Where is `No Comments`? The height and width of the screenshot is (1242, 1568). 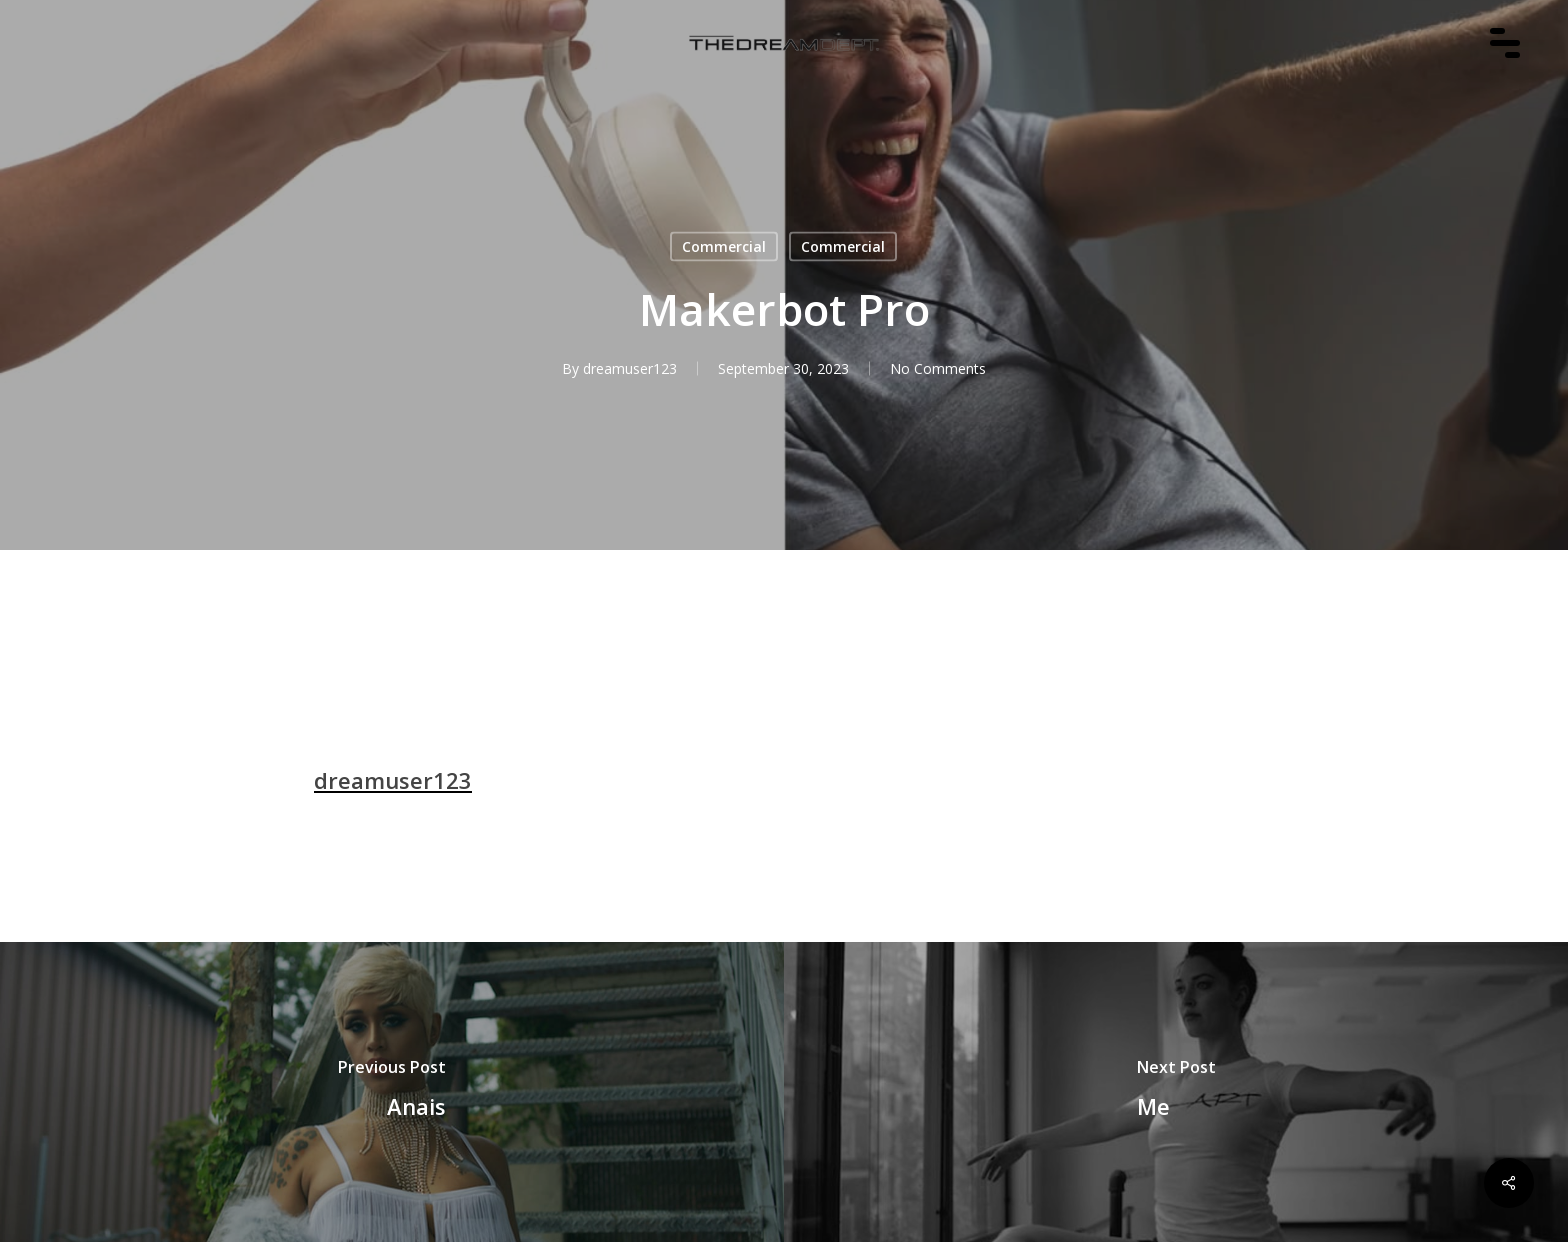 No Comments is located at coordinates (938, 368).